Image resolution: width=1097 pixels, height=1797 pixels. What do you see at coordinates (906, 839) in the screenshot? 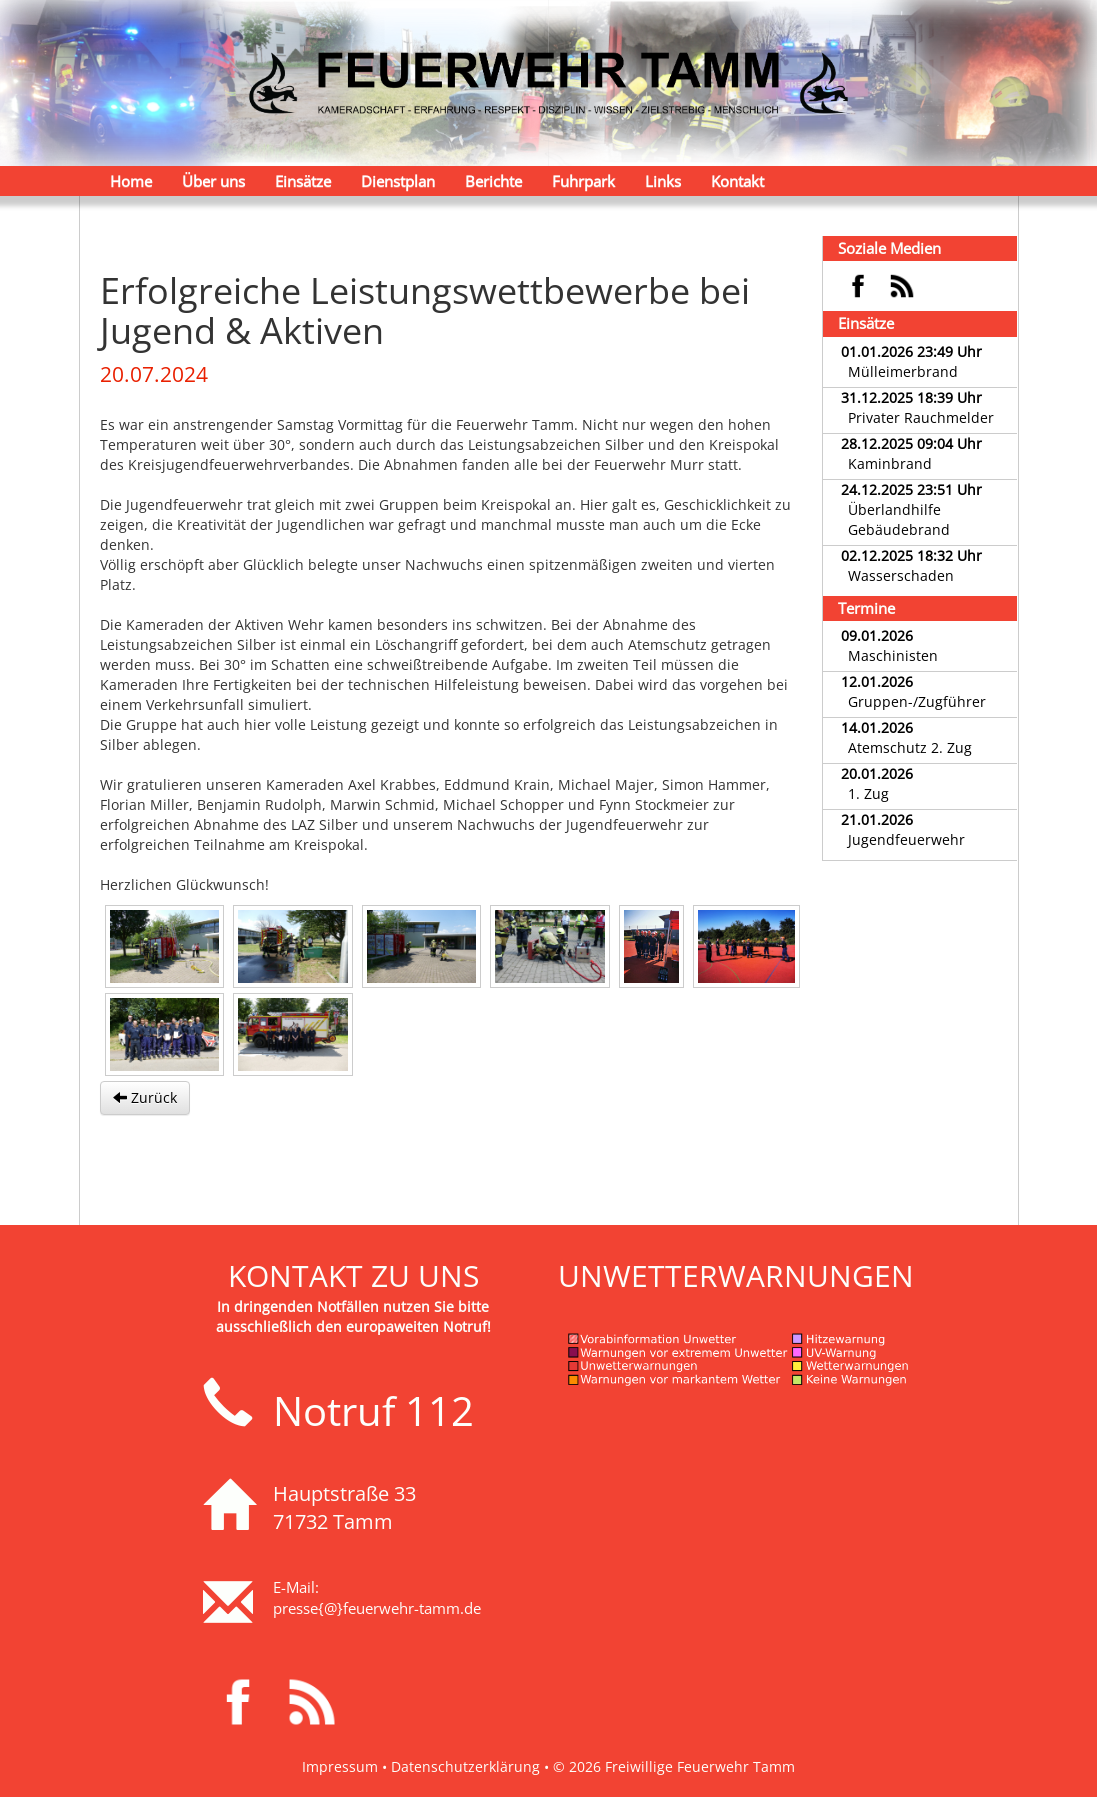
I see `Jugendfeuerwehr` at bounding box center [906, 839].